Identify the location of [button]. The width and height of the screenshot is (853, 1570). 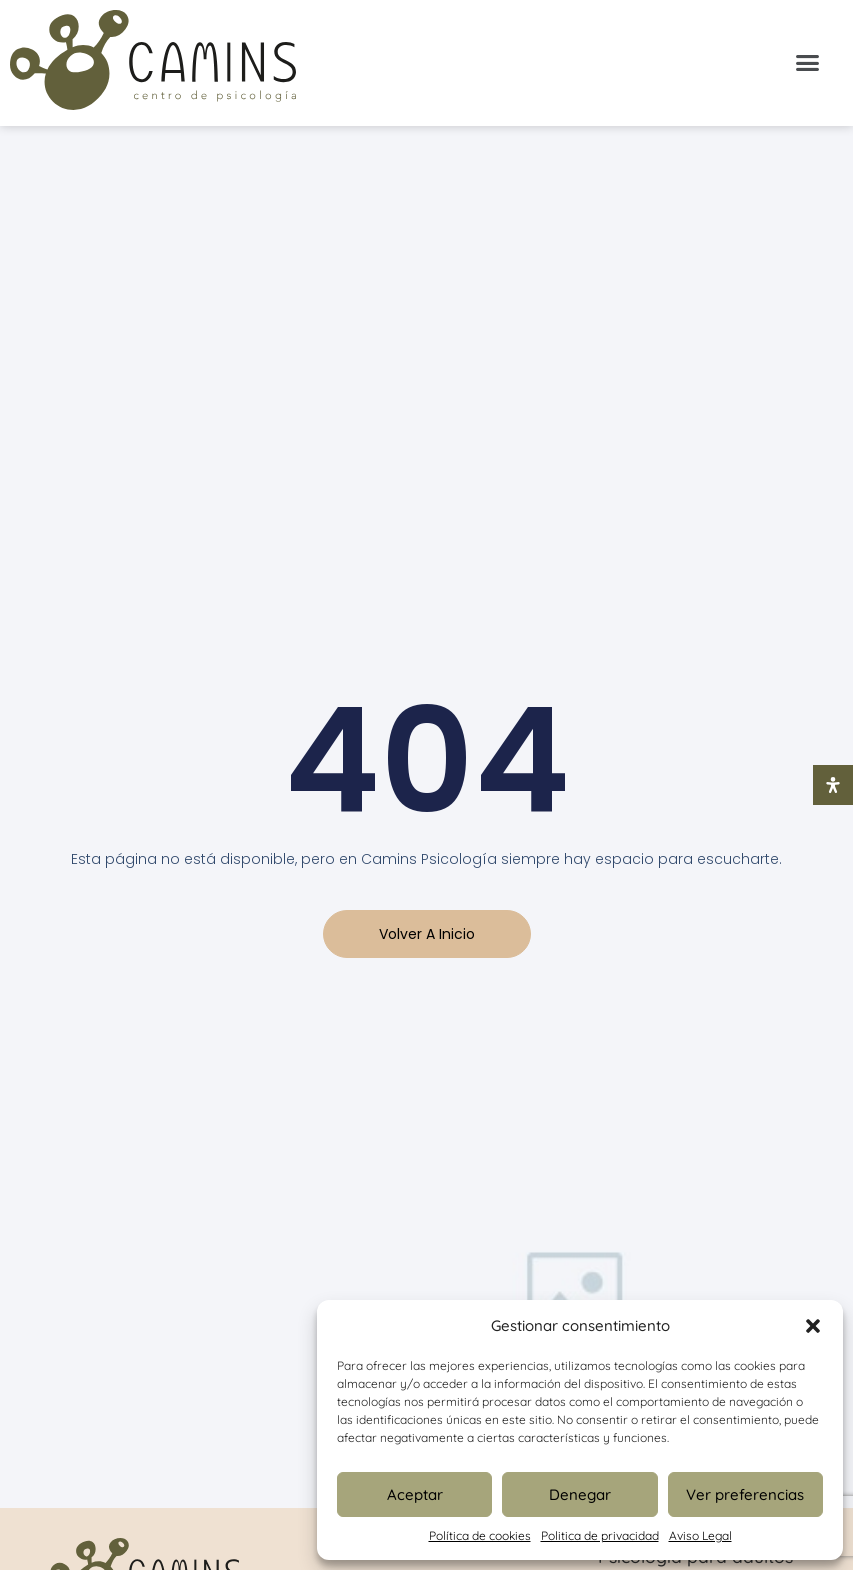
(813, 1326).